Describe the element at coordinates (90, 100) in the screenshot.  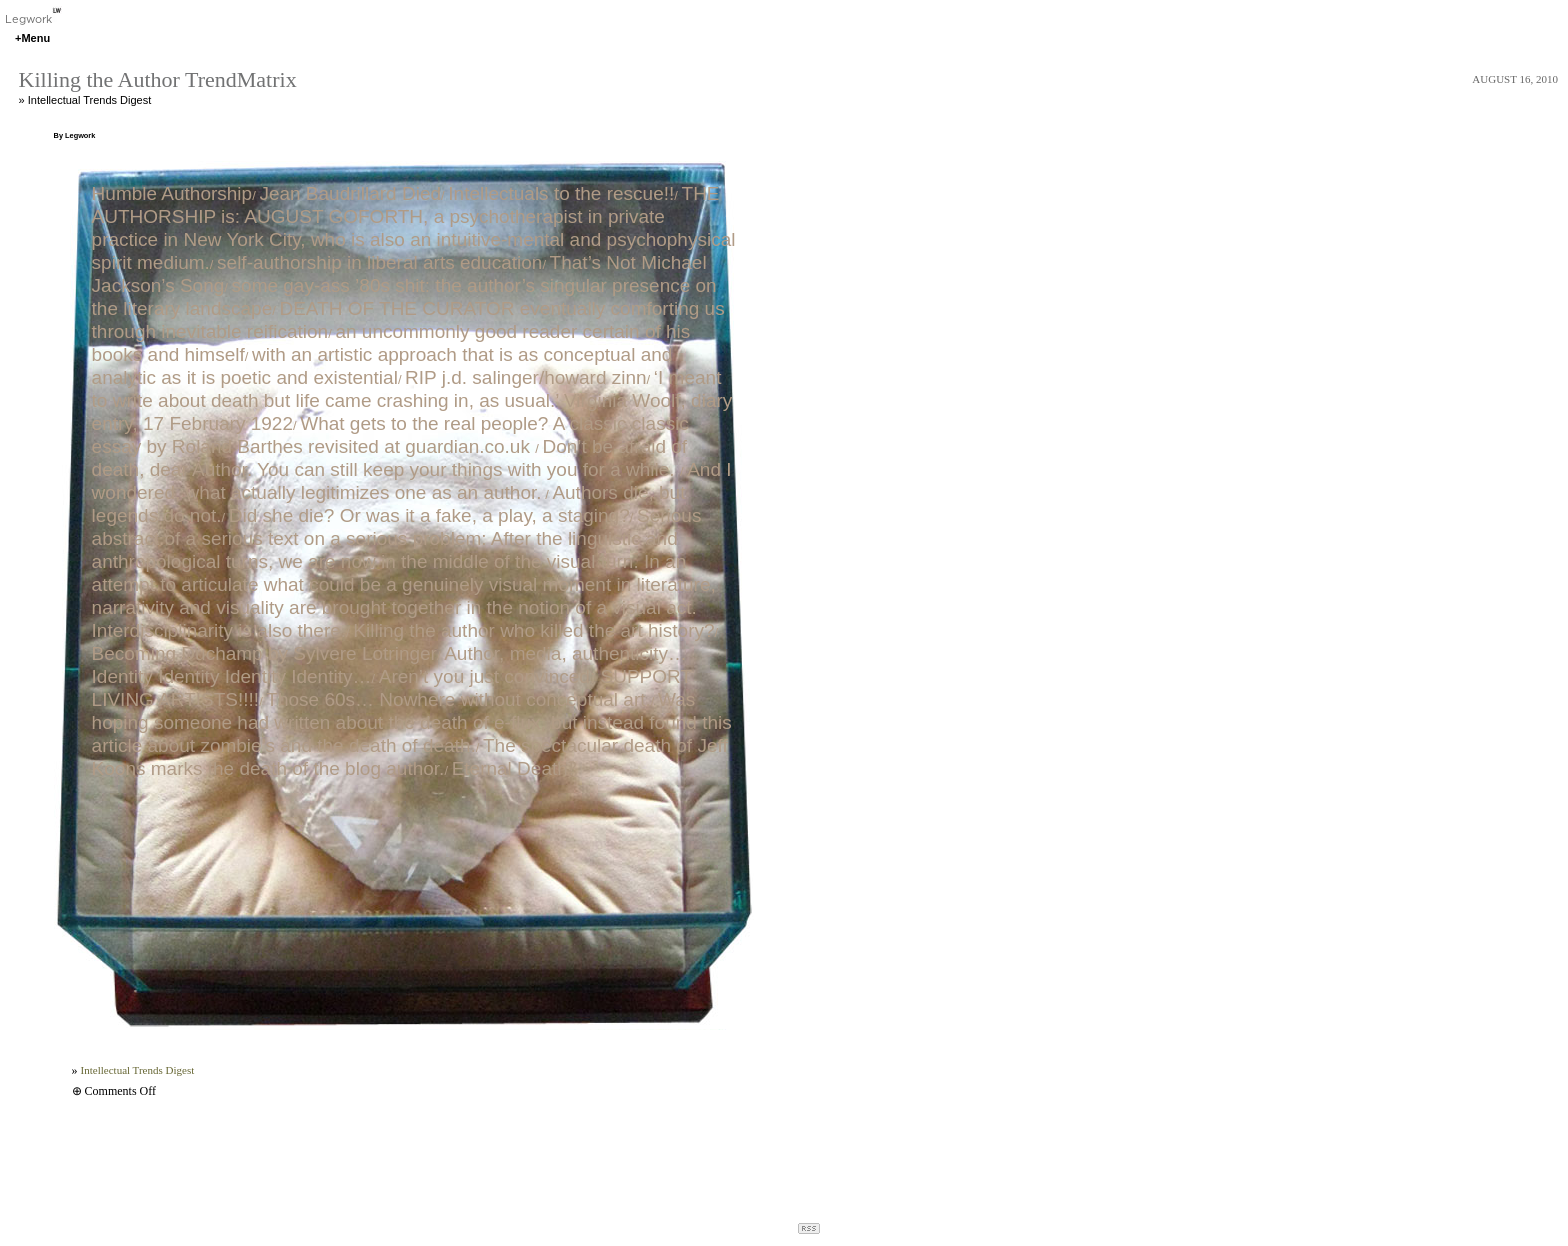
I see `Intellectual Trends Digest` at that location.